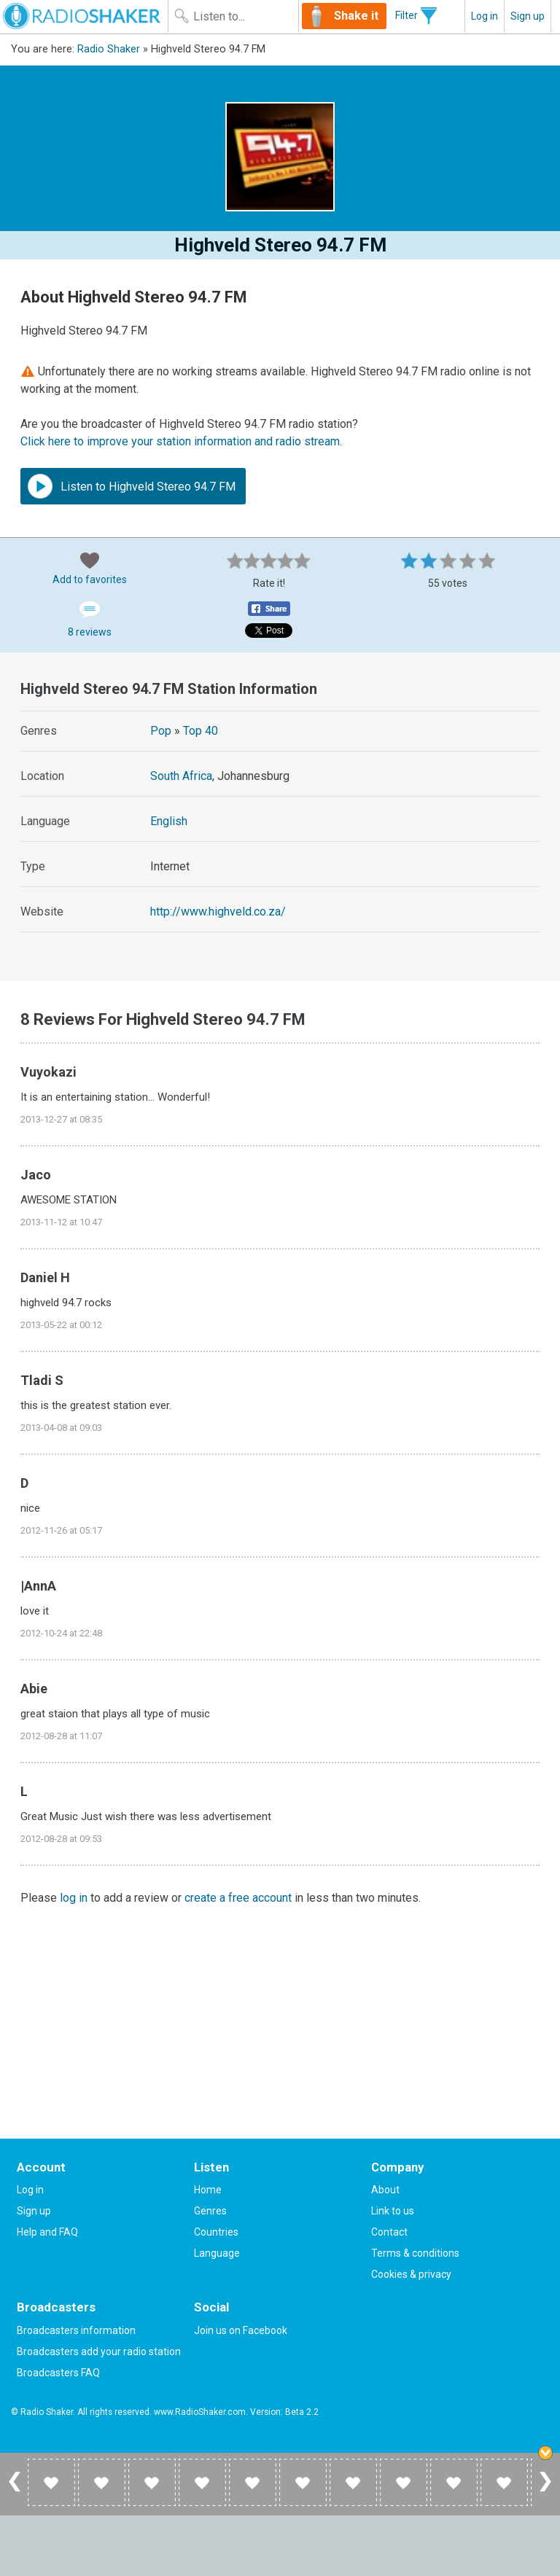  What do you see at coordinates (484, 16) in the screenshot?
I see `Log in` at bounding box center [484, 16].